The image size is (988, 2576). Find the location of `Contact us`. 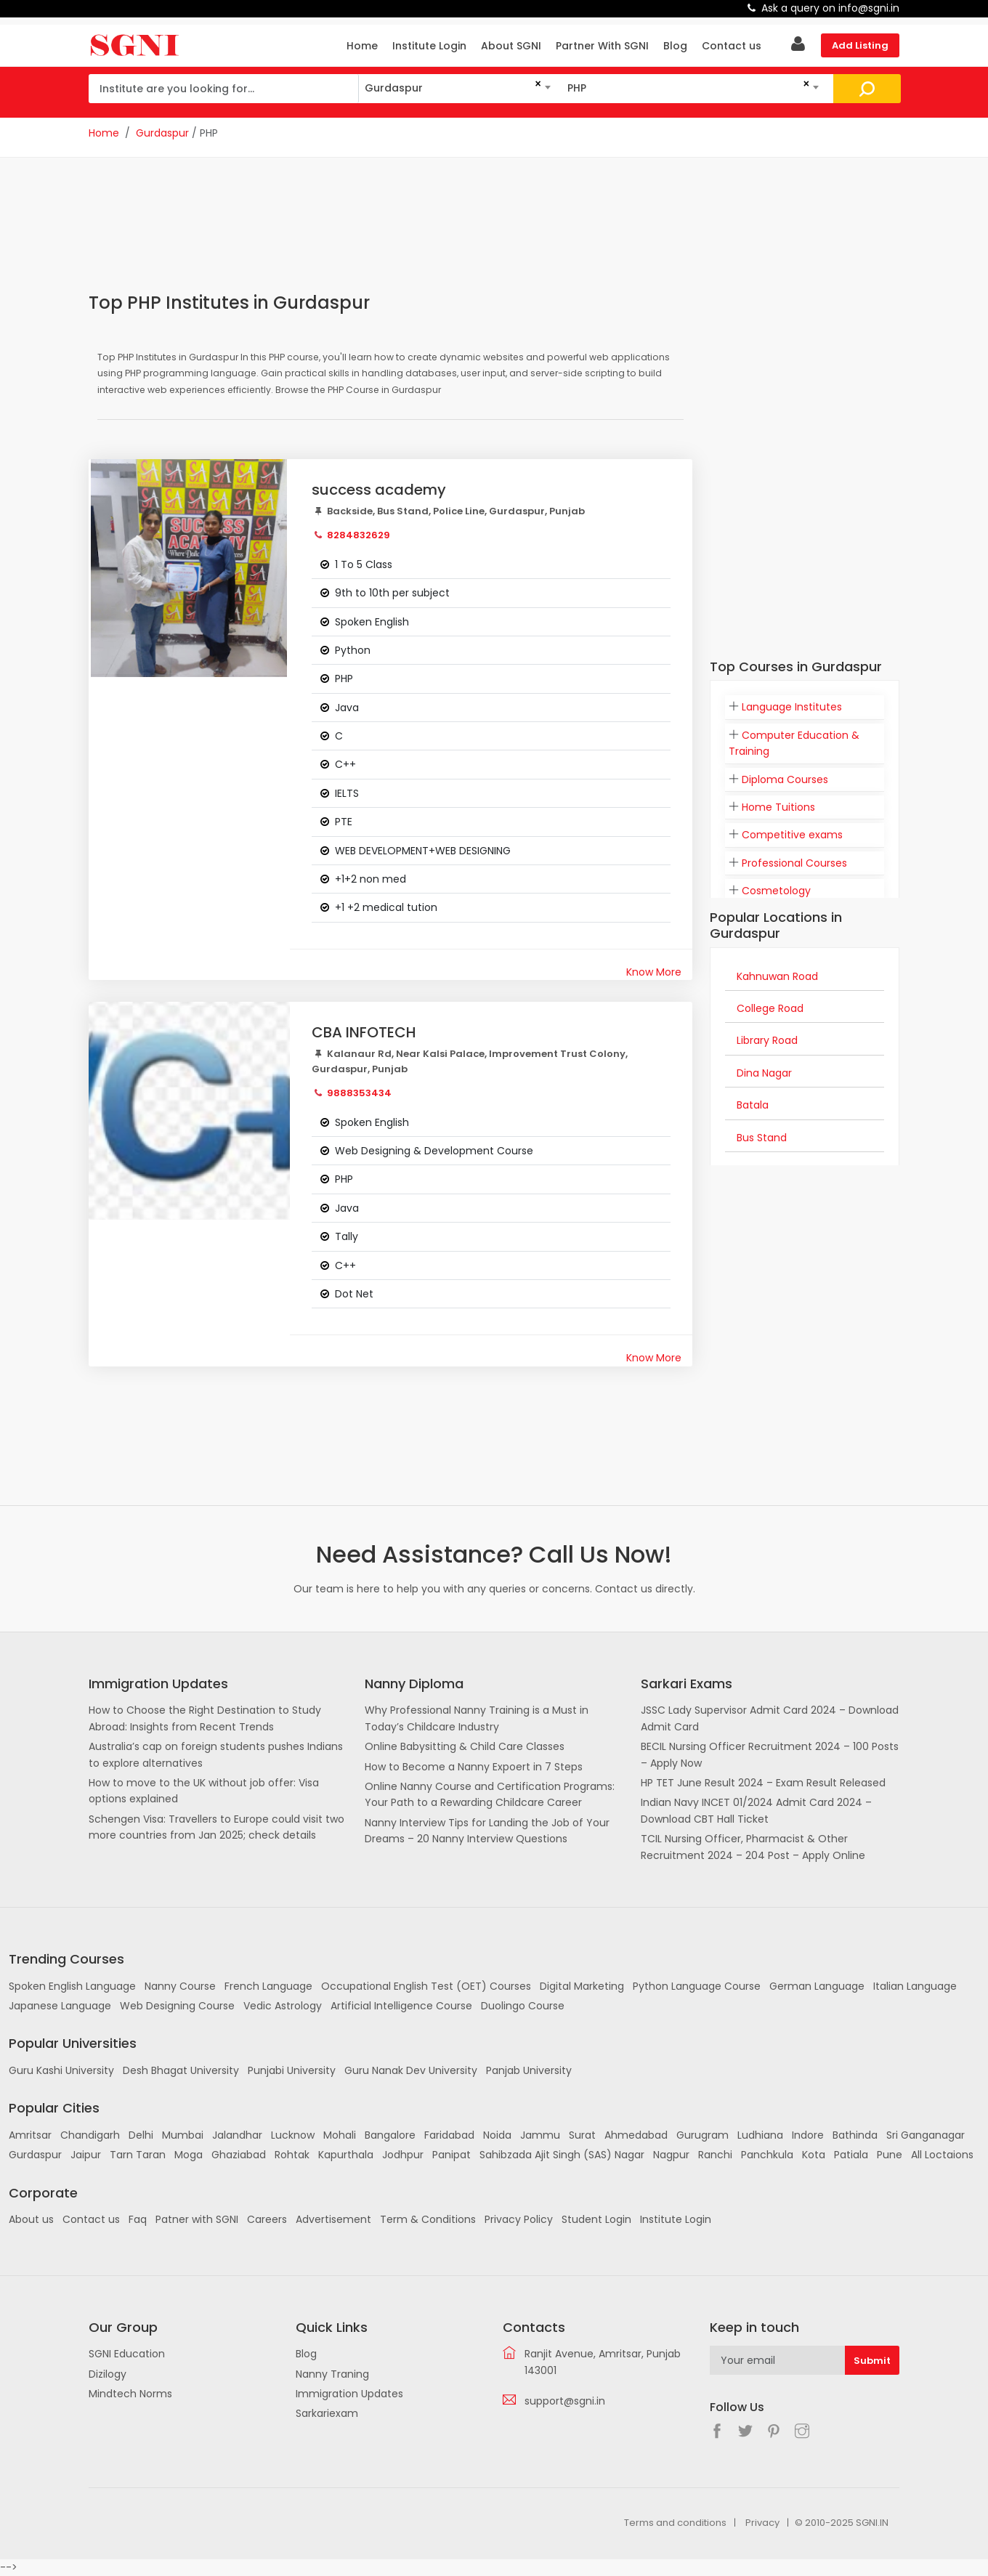

Contact us is located at coordinates (731, 46).